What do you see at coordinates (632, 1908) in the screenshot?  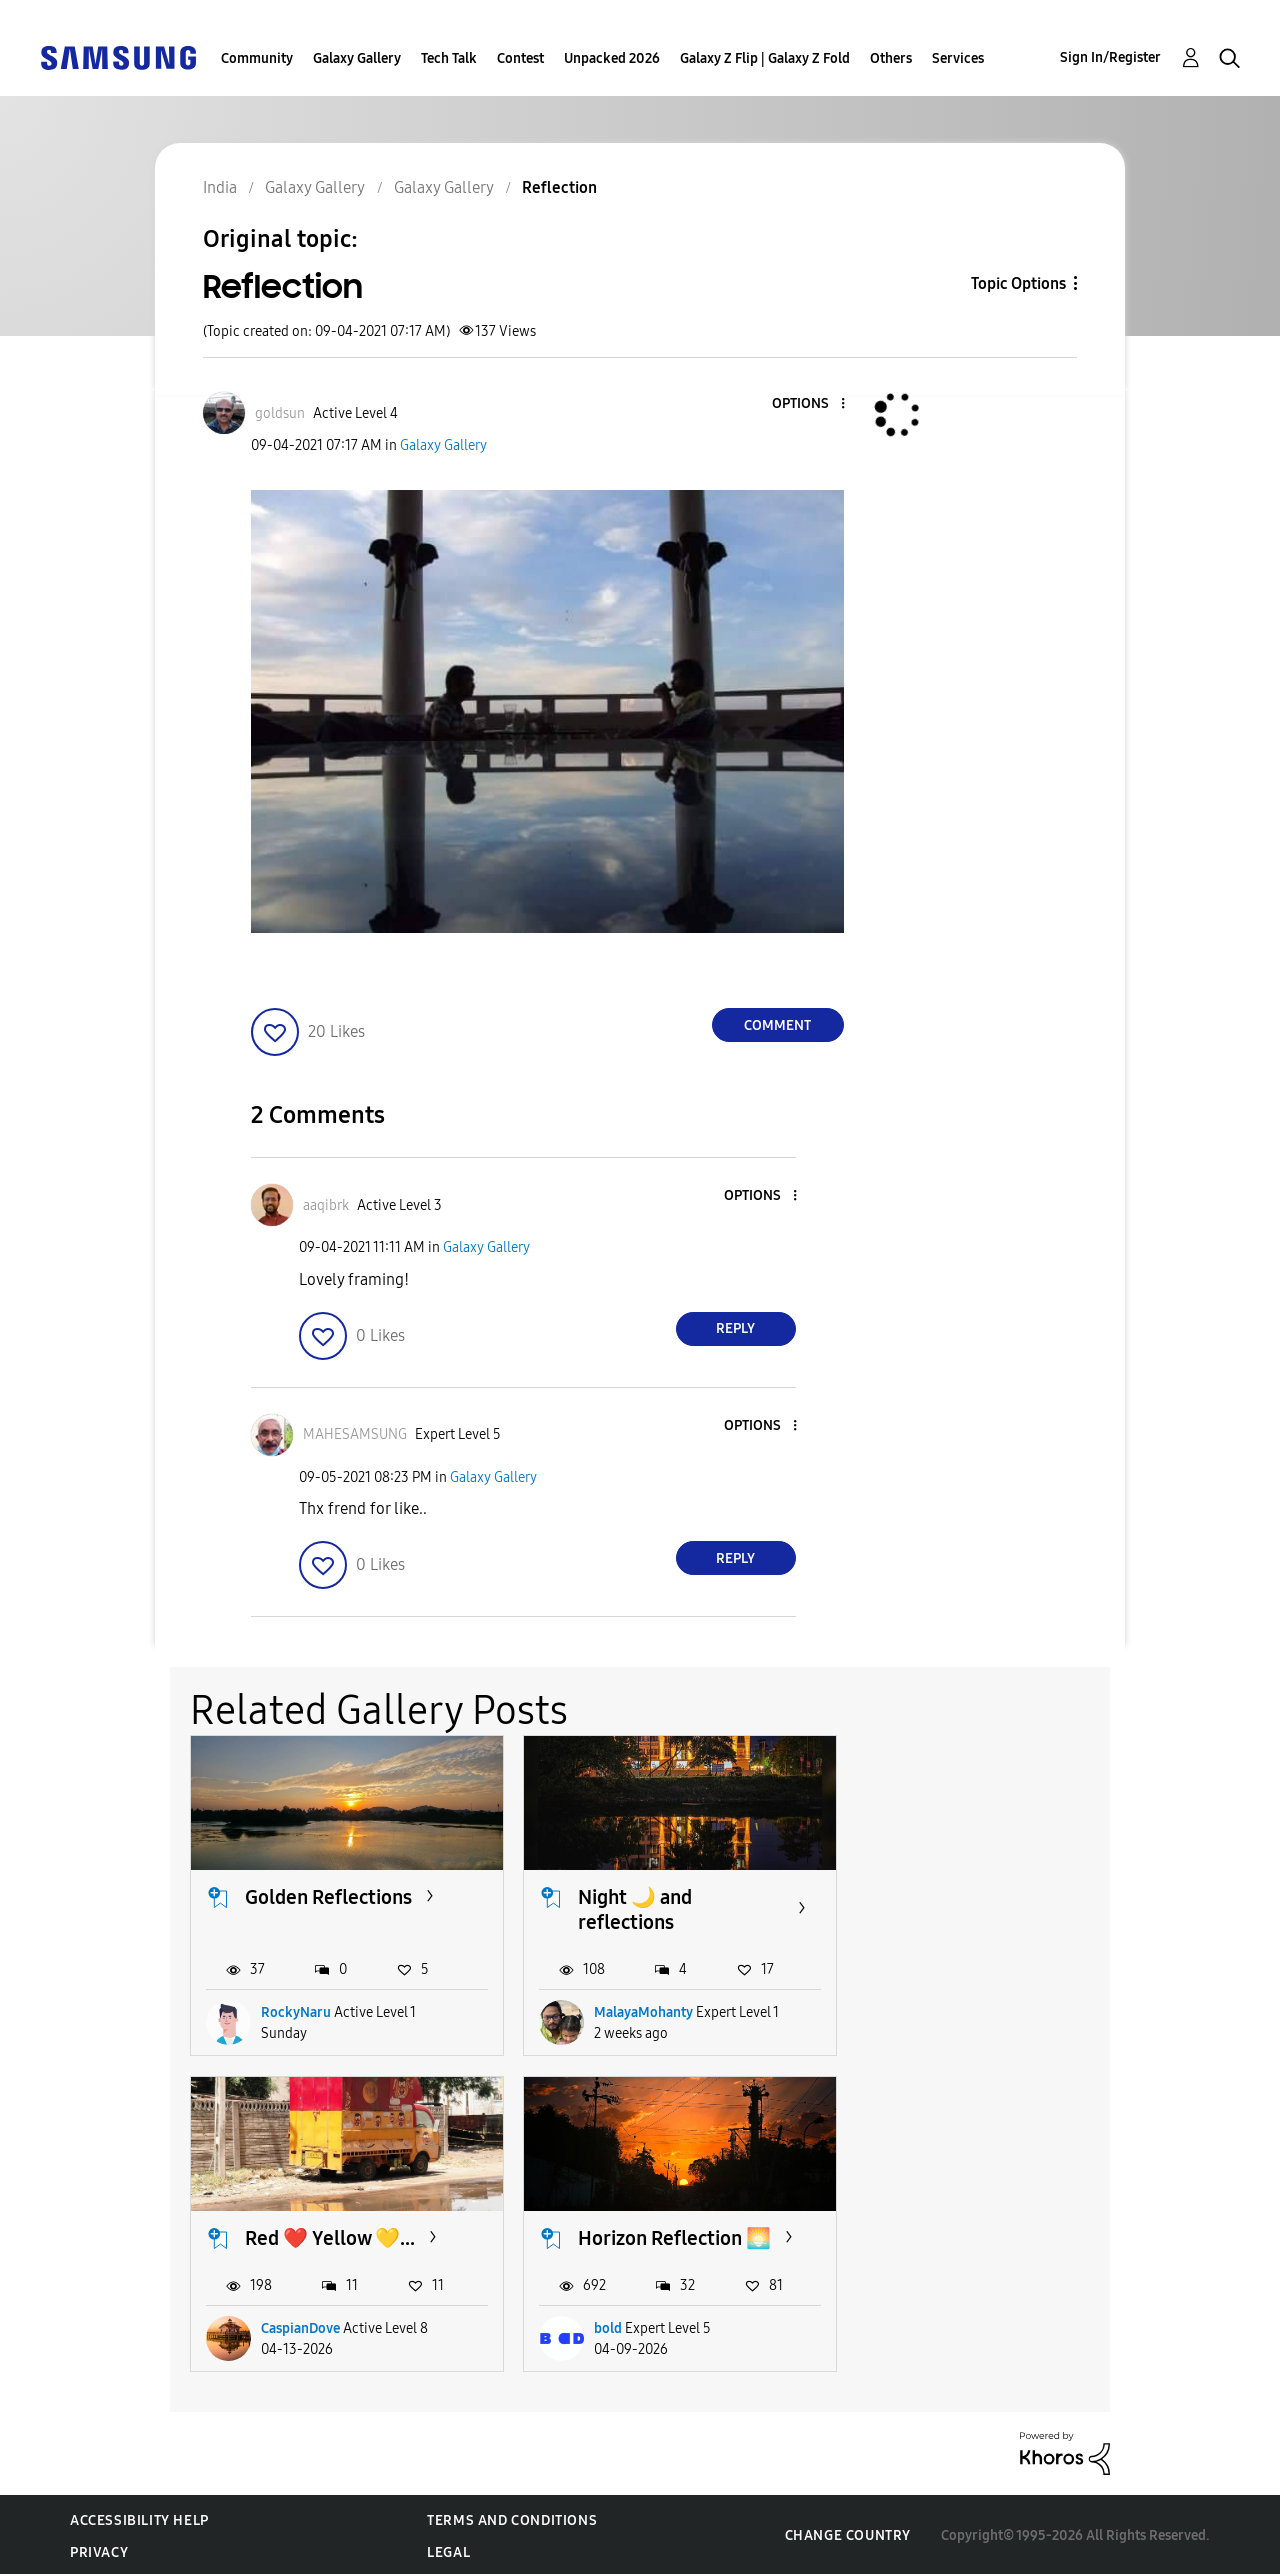 I see `Night 🌙 and reflections` at bounding box center [632, 1908].